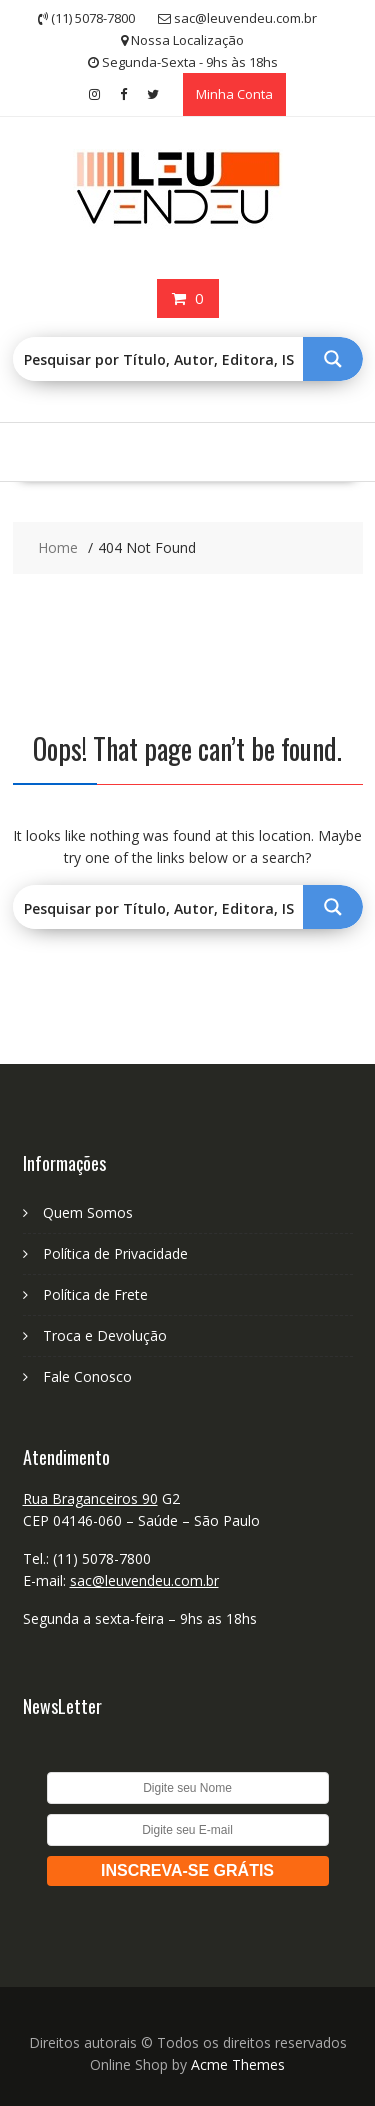  What do you see at coordinates (90, 1498) in the screenshot?
I see `Rua Braganceiros 90` at bounding box center [90, 1498].